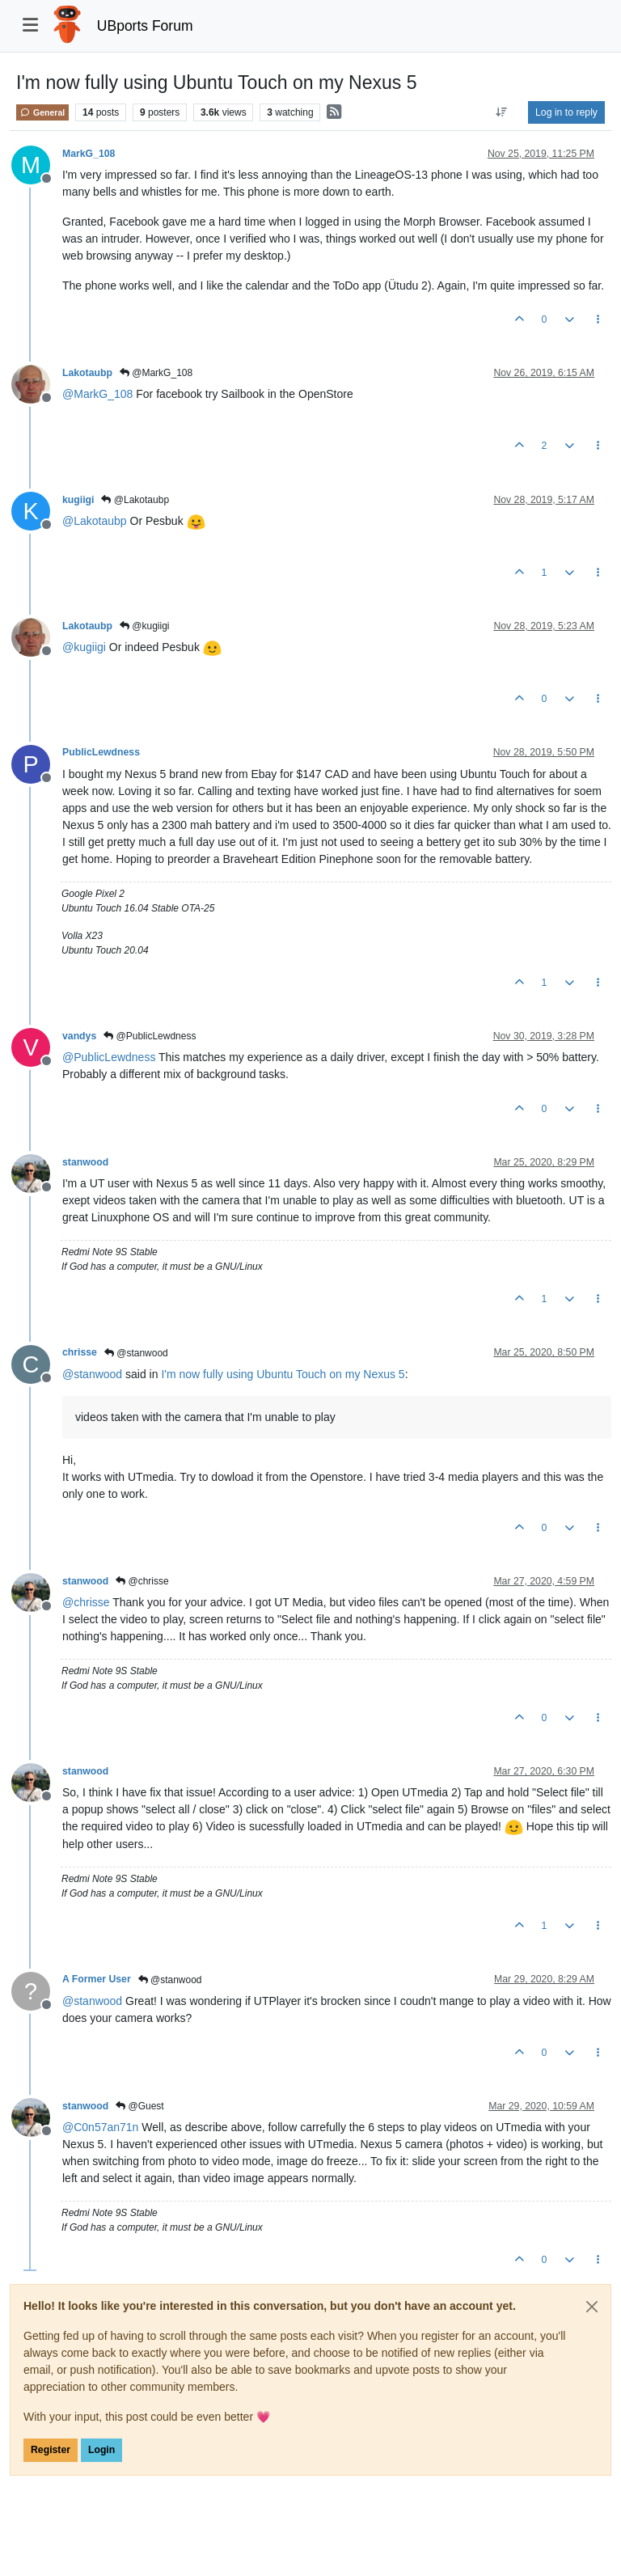  What do you see at coordinates (78, 499) in the screenshot?
I see `kugiigi` at bounding box center [78, 499].